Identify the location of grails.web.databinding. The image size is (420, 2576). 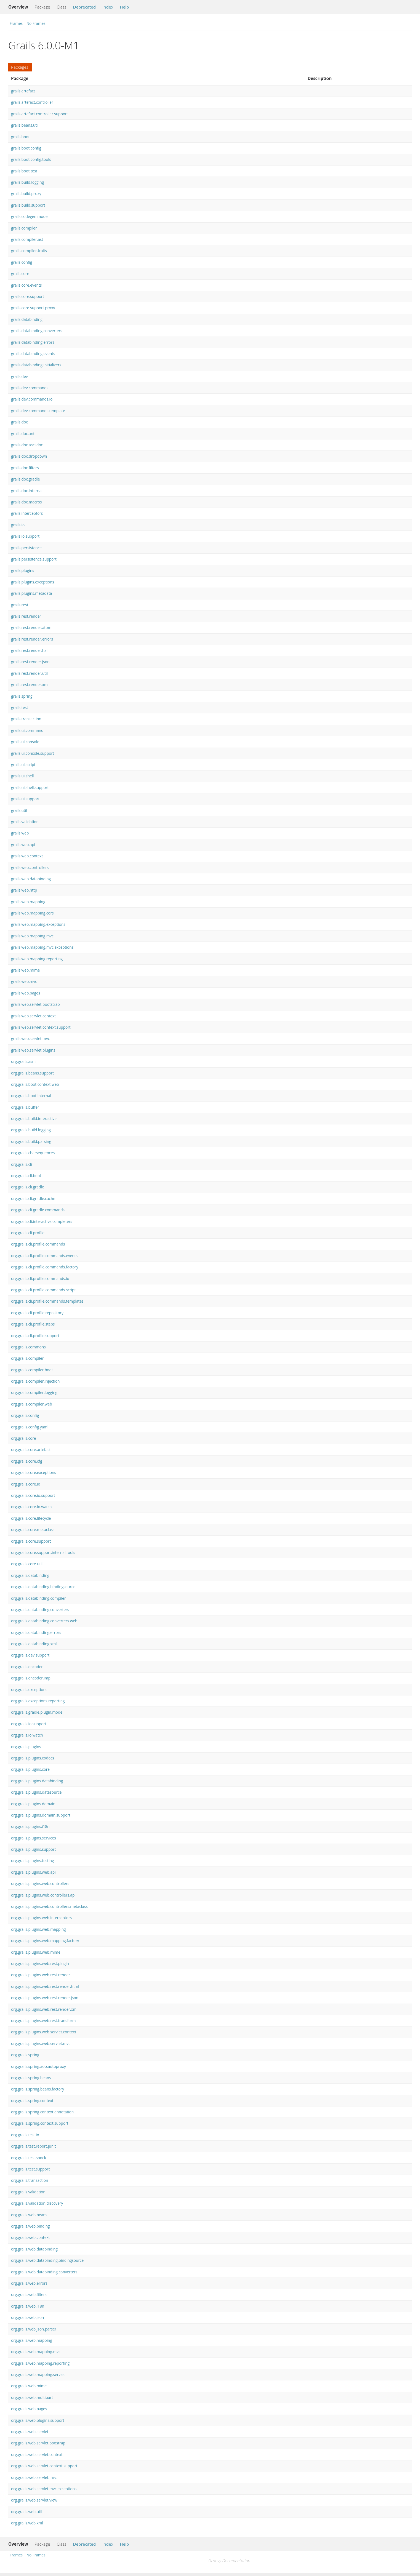
(31, 878).